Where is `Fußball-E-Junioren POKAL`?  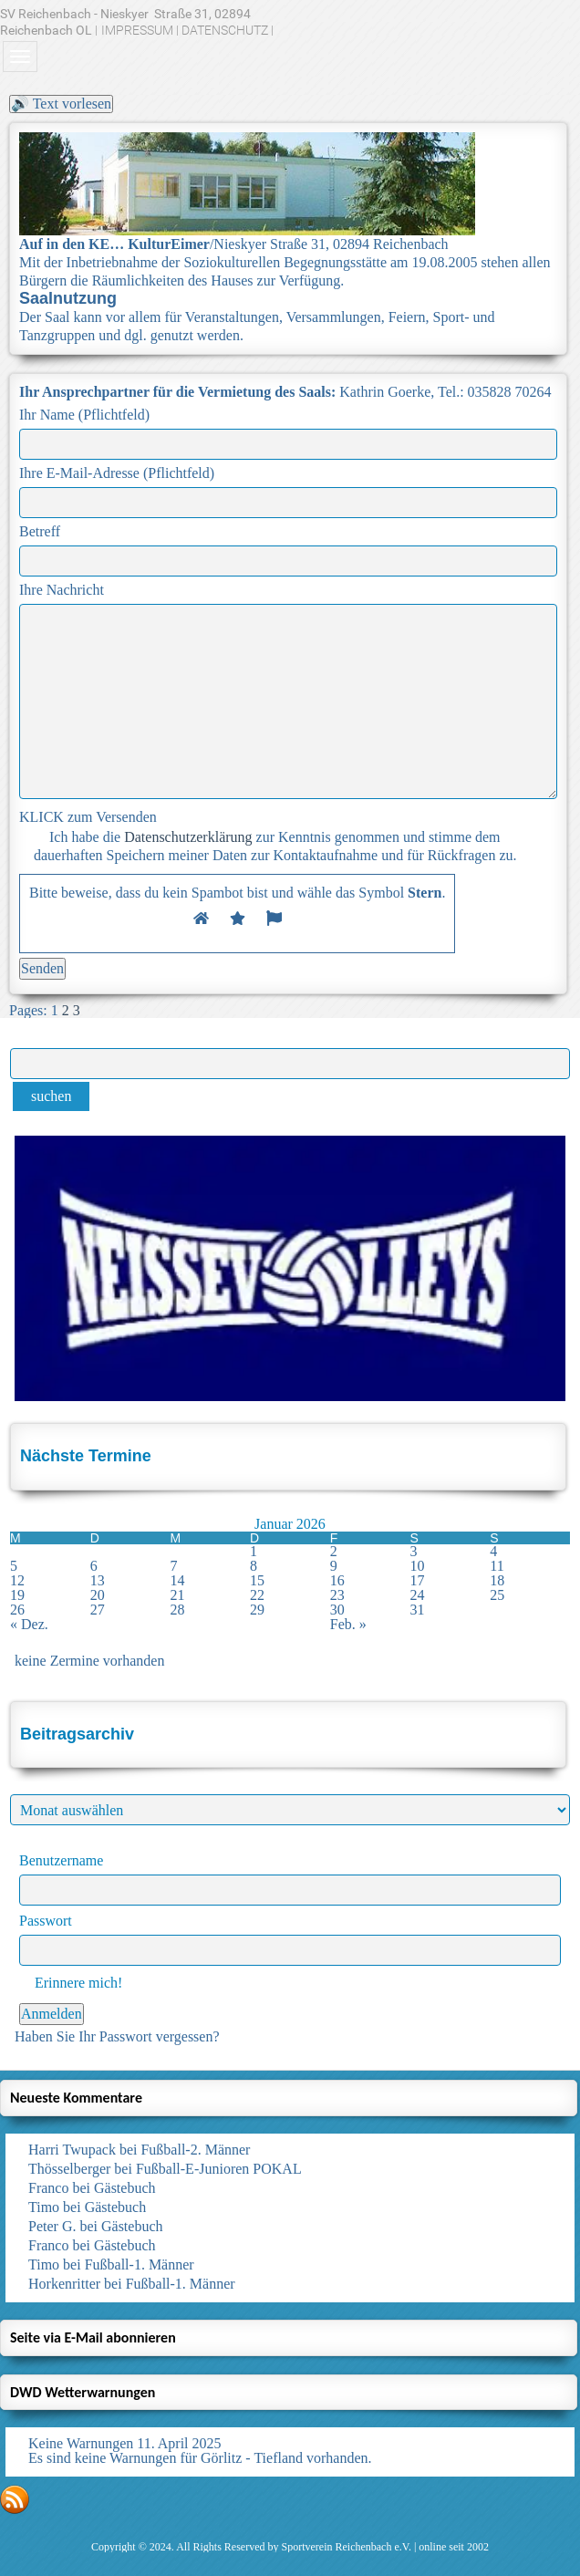
Fußball-E-Junioren POKAL is located at coordinates (219, 2168).